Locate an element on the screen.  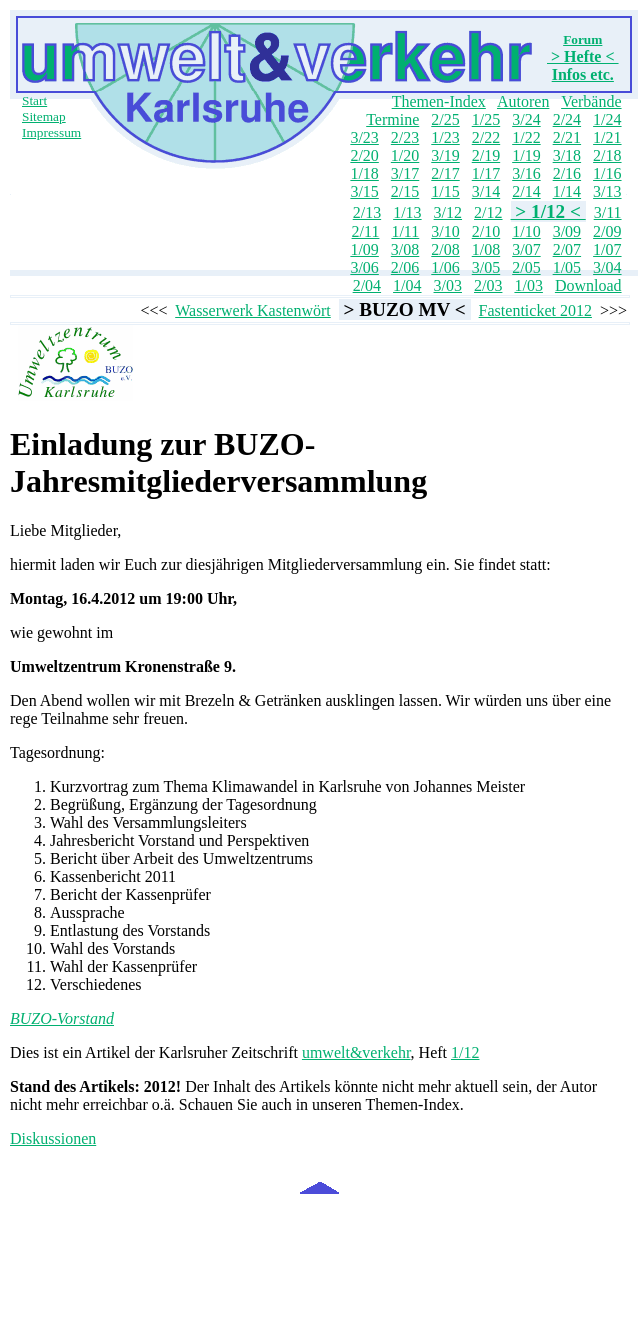
3/06 is located at coordinates (364, 267).